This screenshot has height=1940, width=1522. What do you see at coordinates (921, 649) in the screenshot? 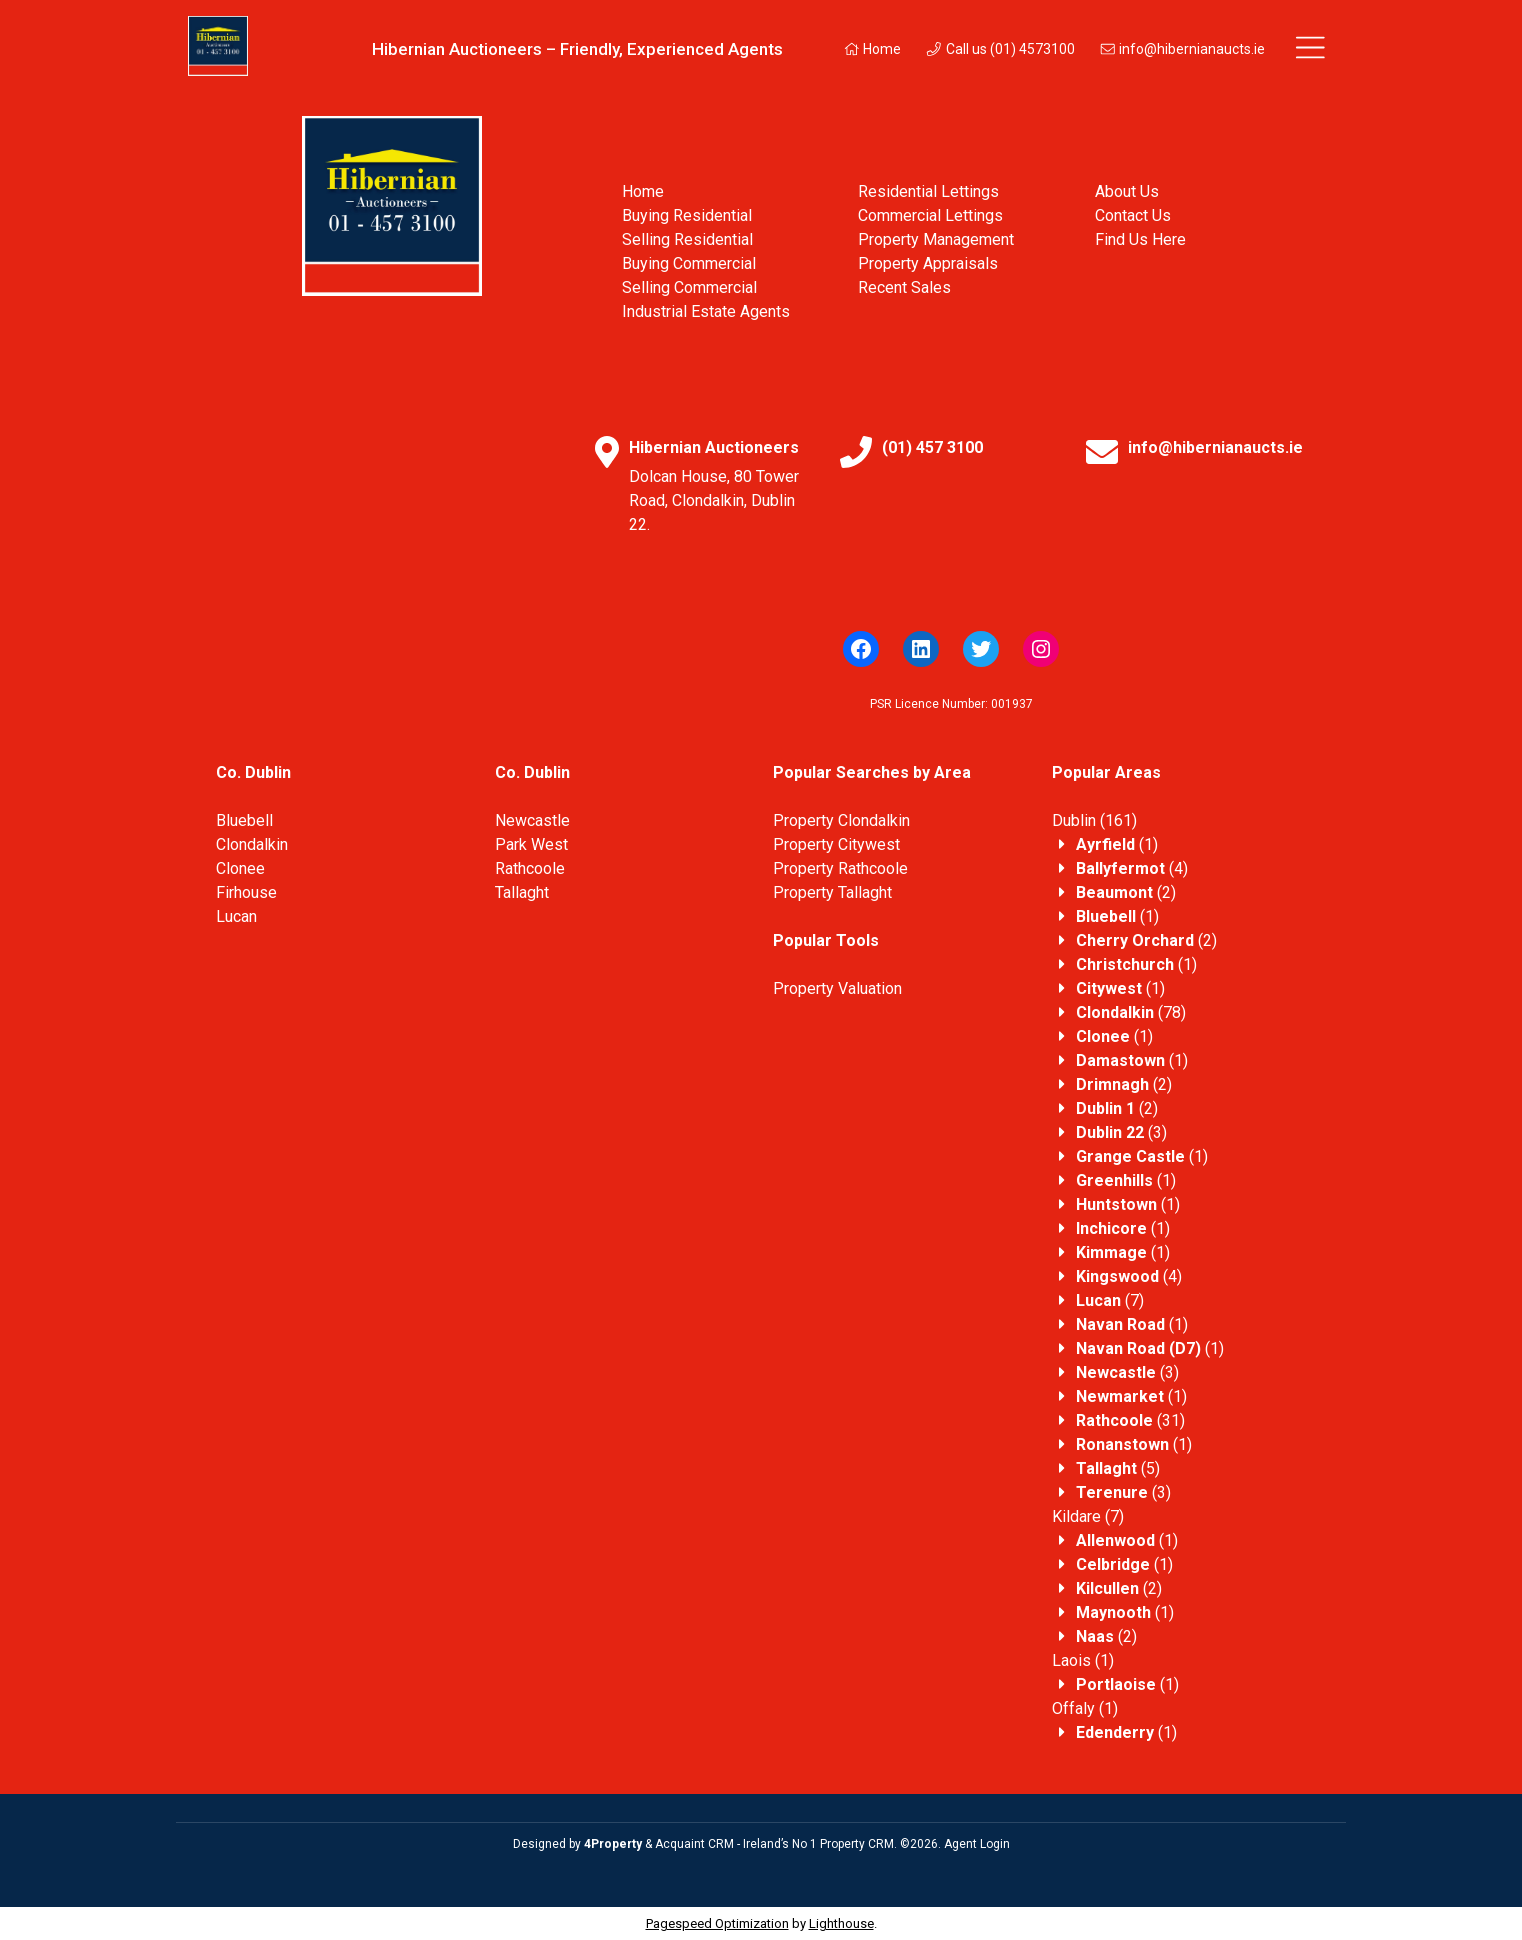
I see `[LinkedIn]` at bounding box center [921, 649].